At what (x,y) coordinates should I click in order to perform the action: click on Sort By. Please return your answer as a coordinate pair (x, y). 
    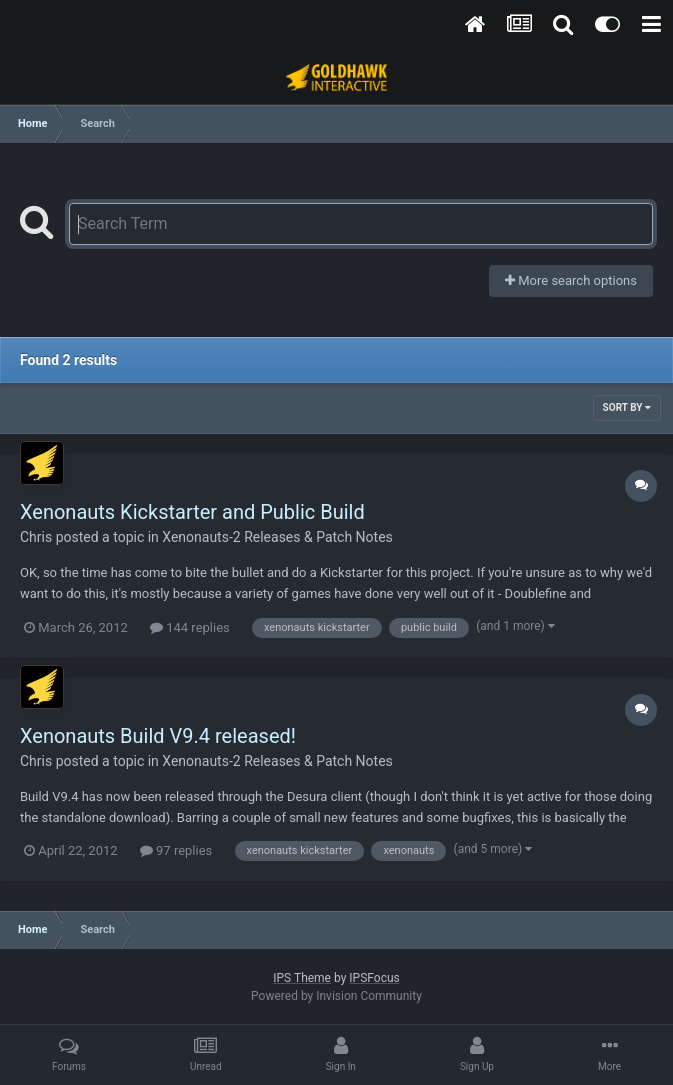
    Looking at the image, I should click on (627, 407).